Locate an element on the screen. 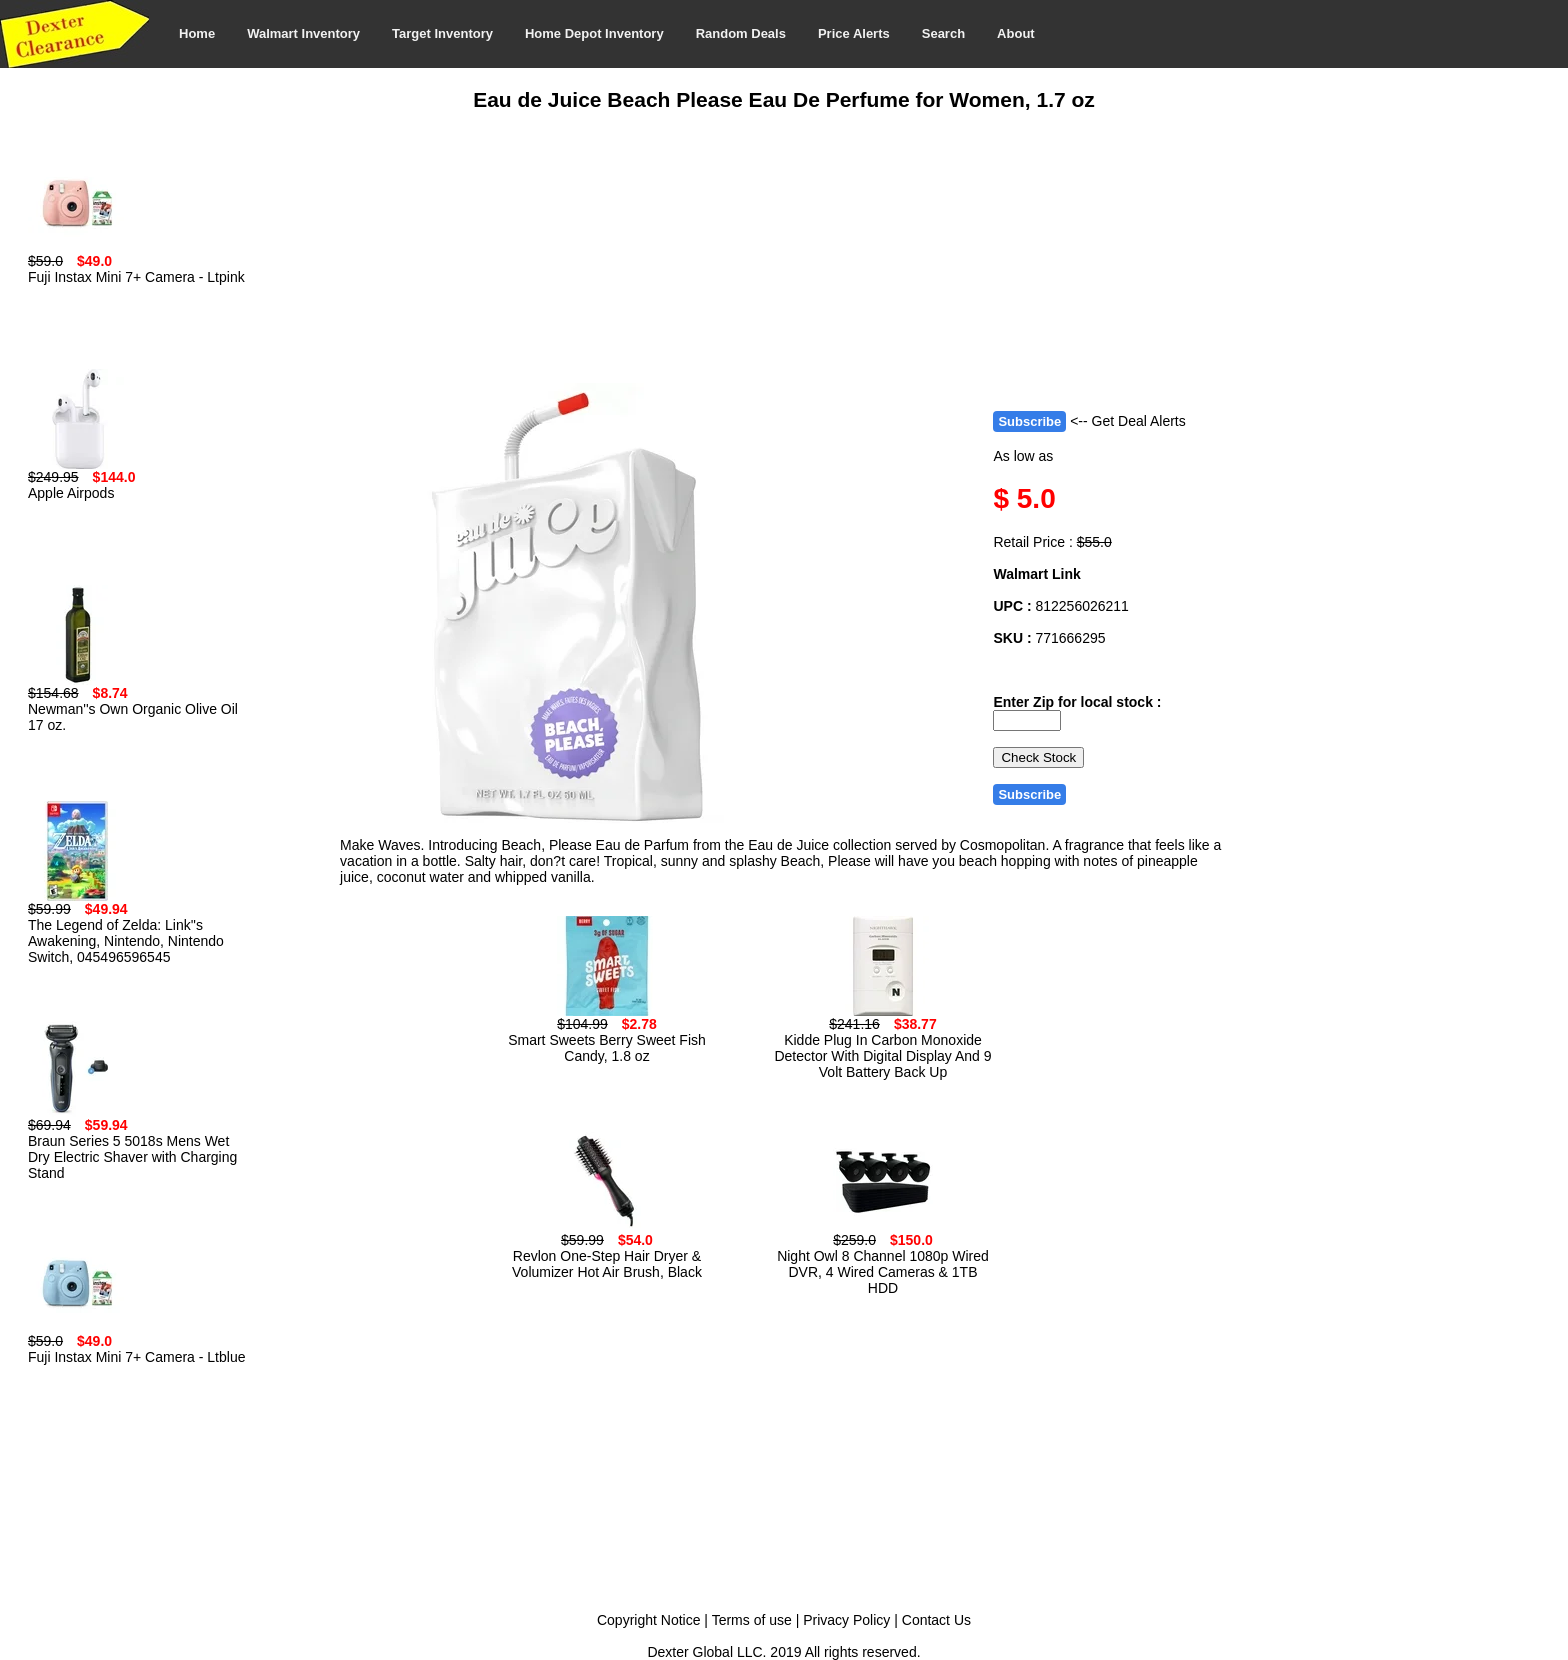 The height and width of the screenshot is (1660, 1568). Copyright Notice is located at coordinates (649, 1620).